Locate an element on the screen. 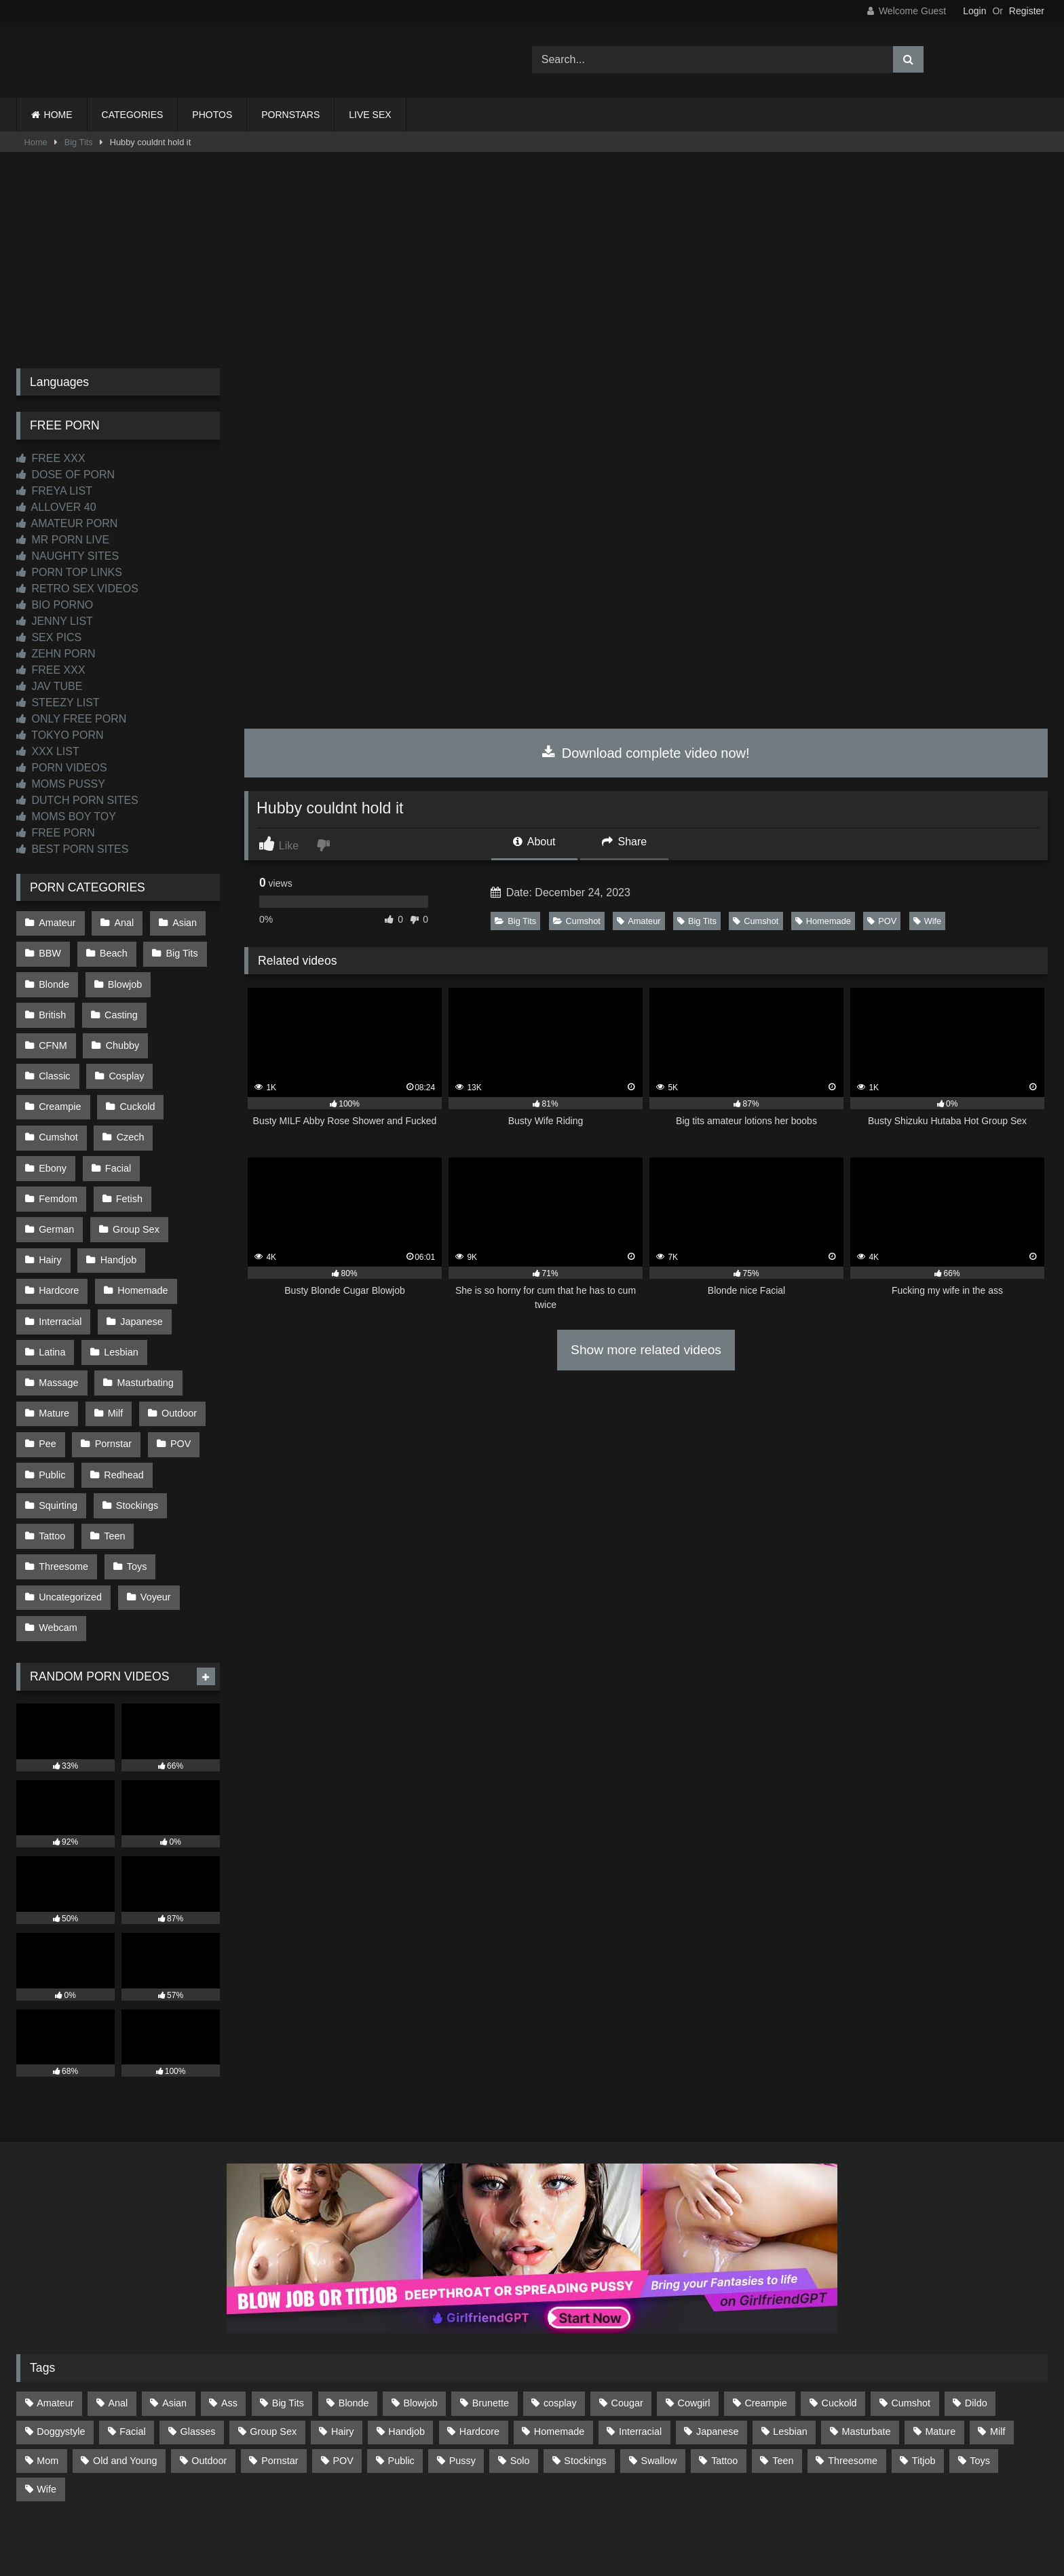 This screenshot has width=1064, height=2576. Classic is located at coordinates (125, 1036).